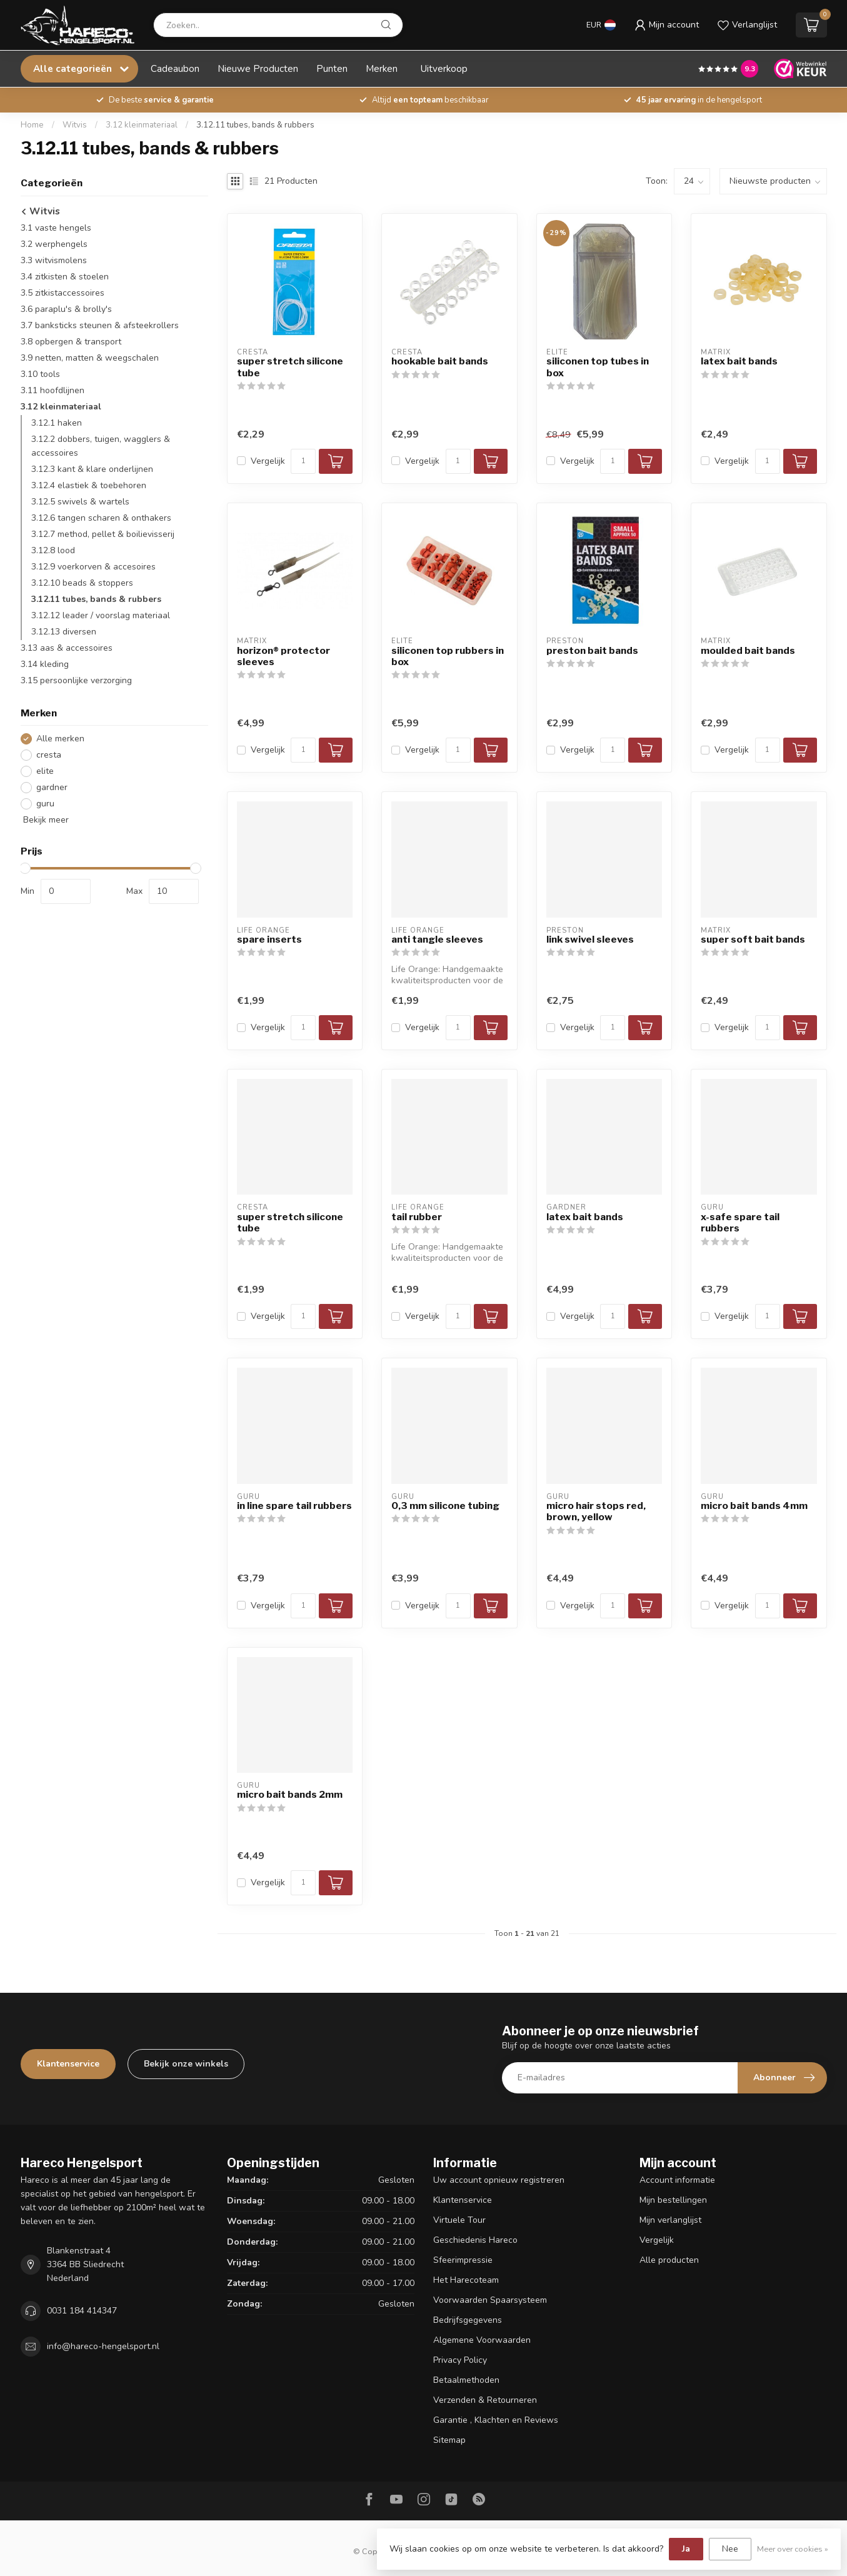 This screenshot has height=2576, width=847. What do you see at coordinates (52, 787) in the screenshot?
I see `gardner` at bounding box center [52, 787].